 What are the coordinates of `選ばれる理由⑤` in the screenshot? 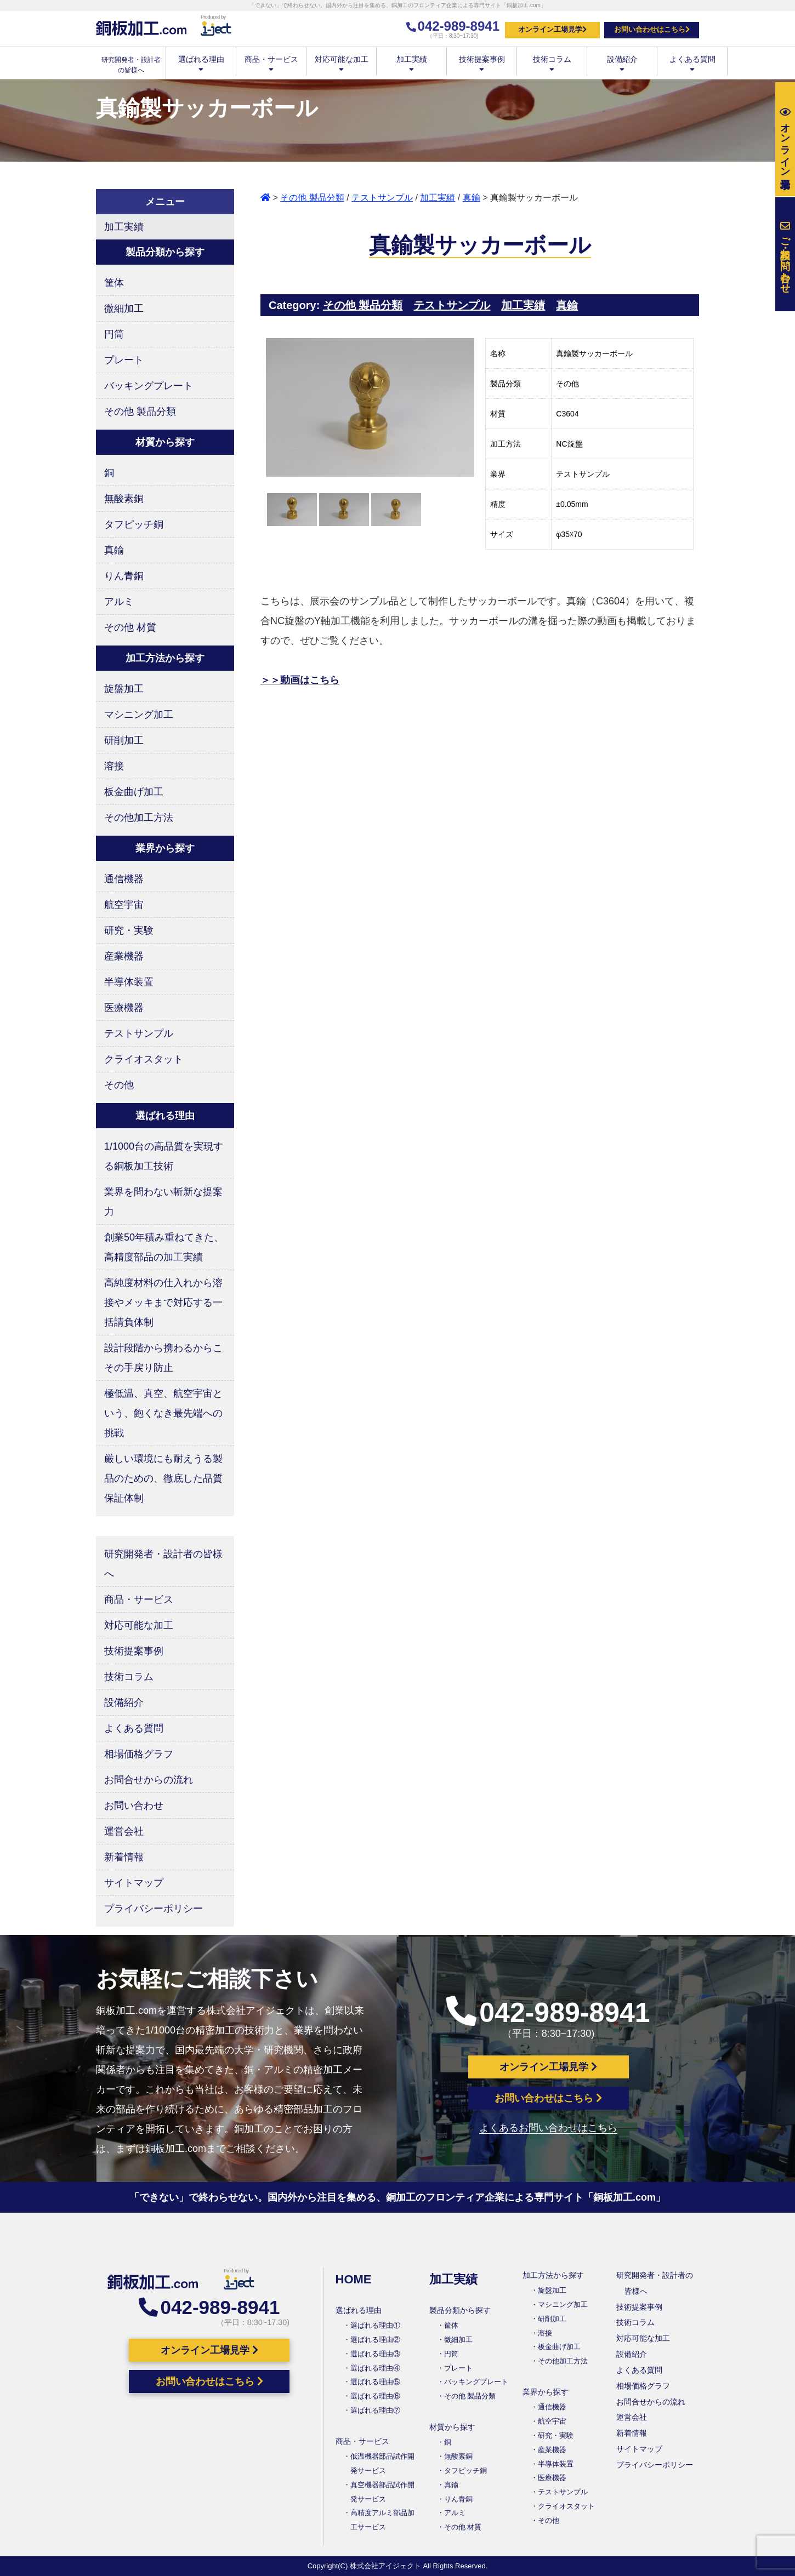 It's located at (375, 2382).